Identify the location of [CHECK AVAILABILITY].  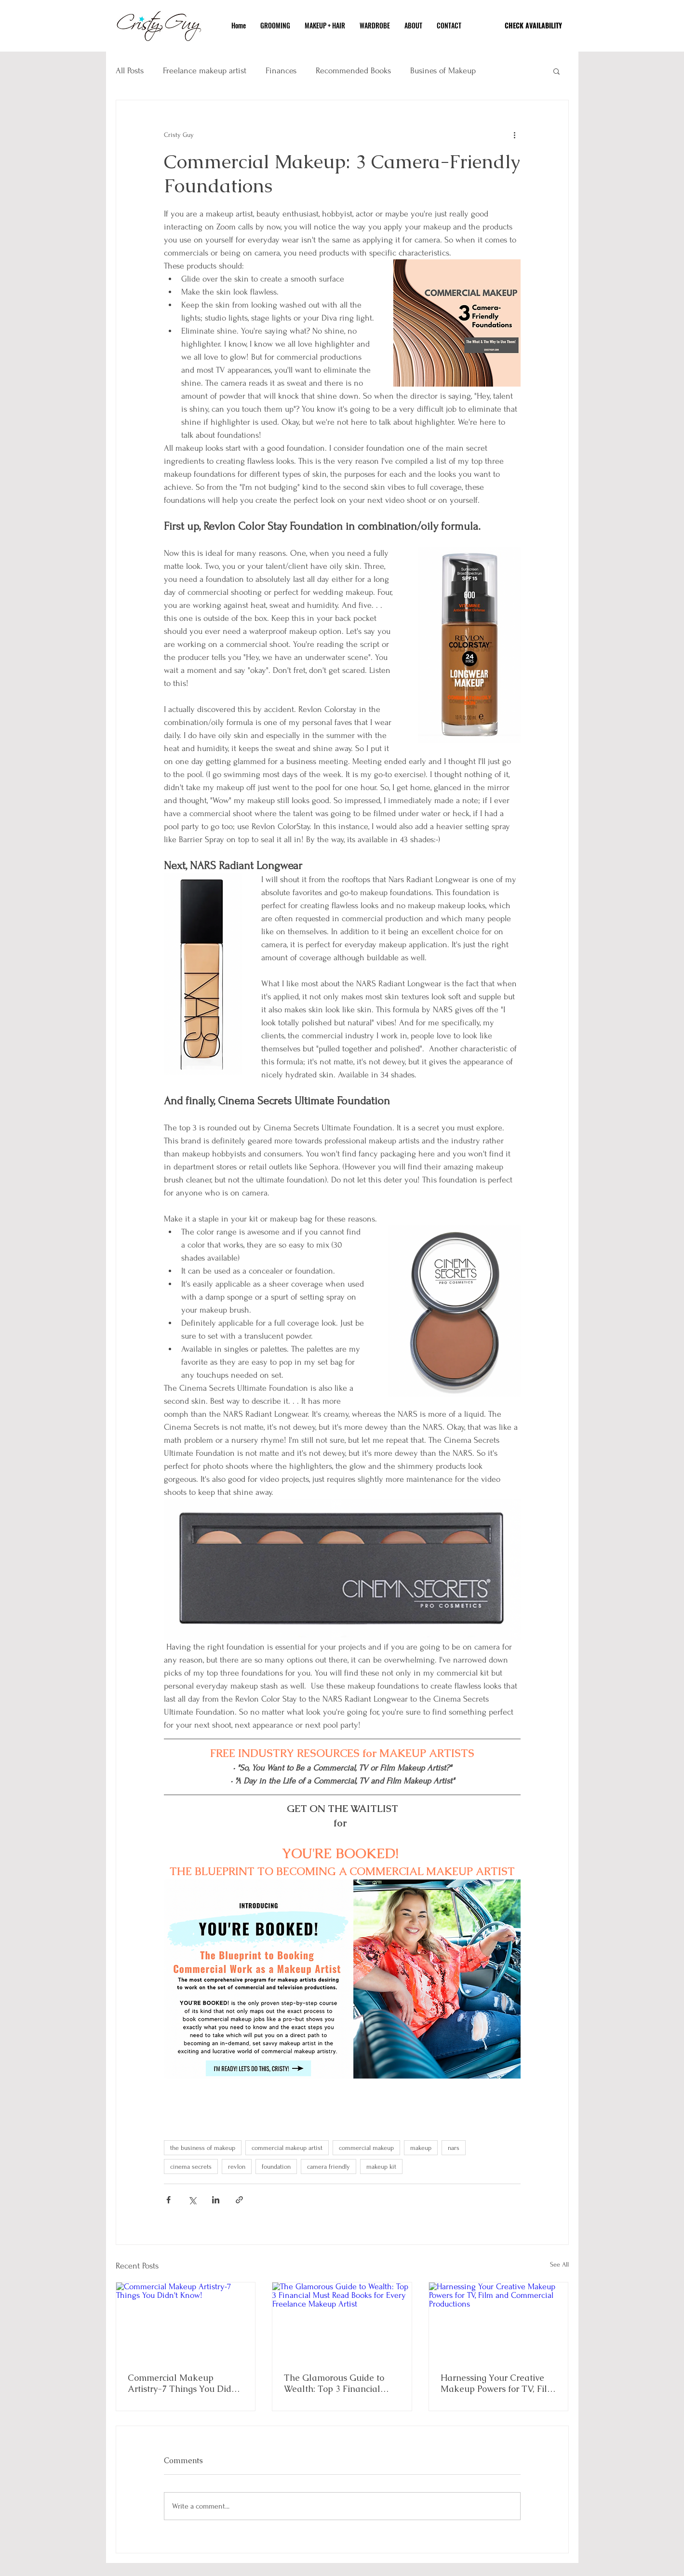
(533, 25).